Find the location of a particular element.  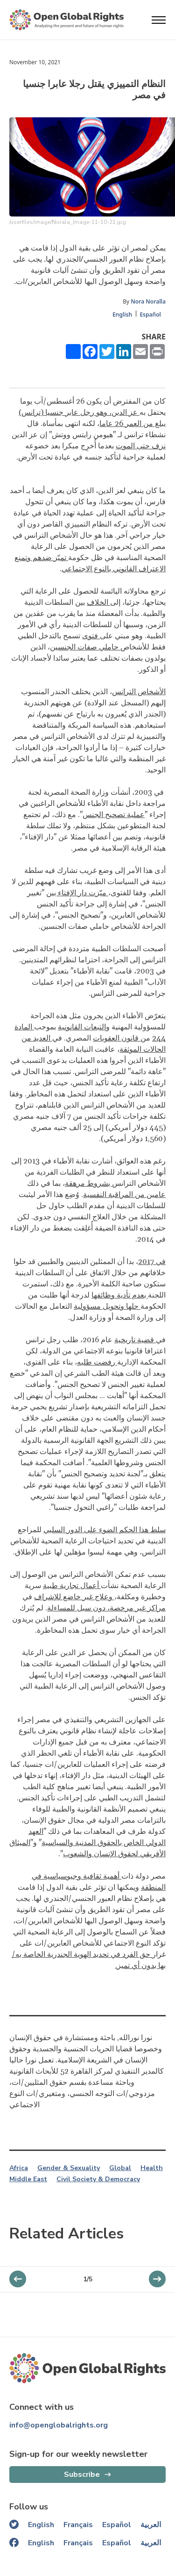

info@openglobalrights.org is located at coordinates (58, 2425).